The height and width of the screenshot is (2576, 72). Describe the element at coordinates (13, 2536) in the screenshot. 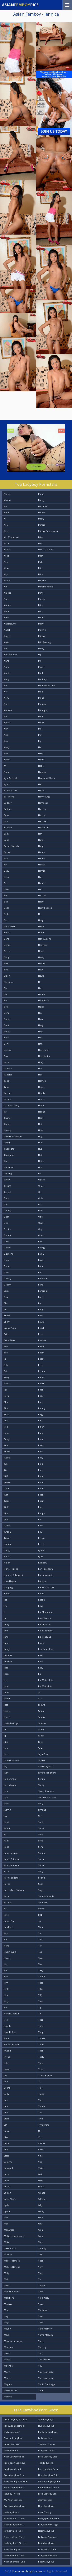

I see `Asian Ladyboy Vids` at that location.